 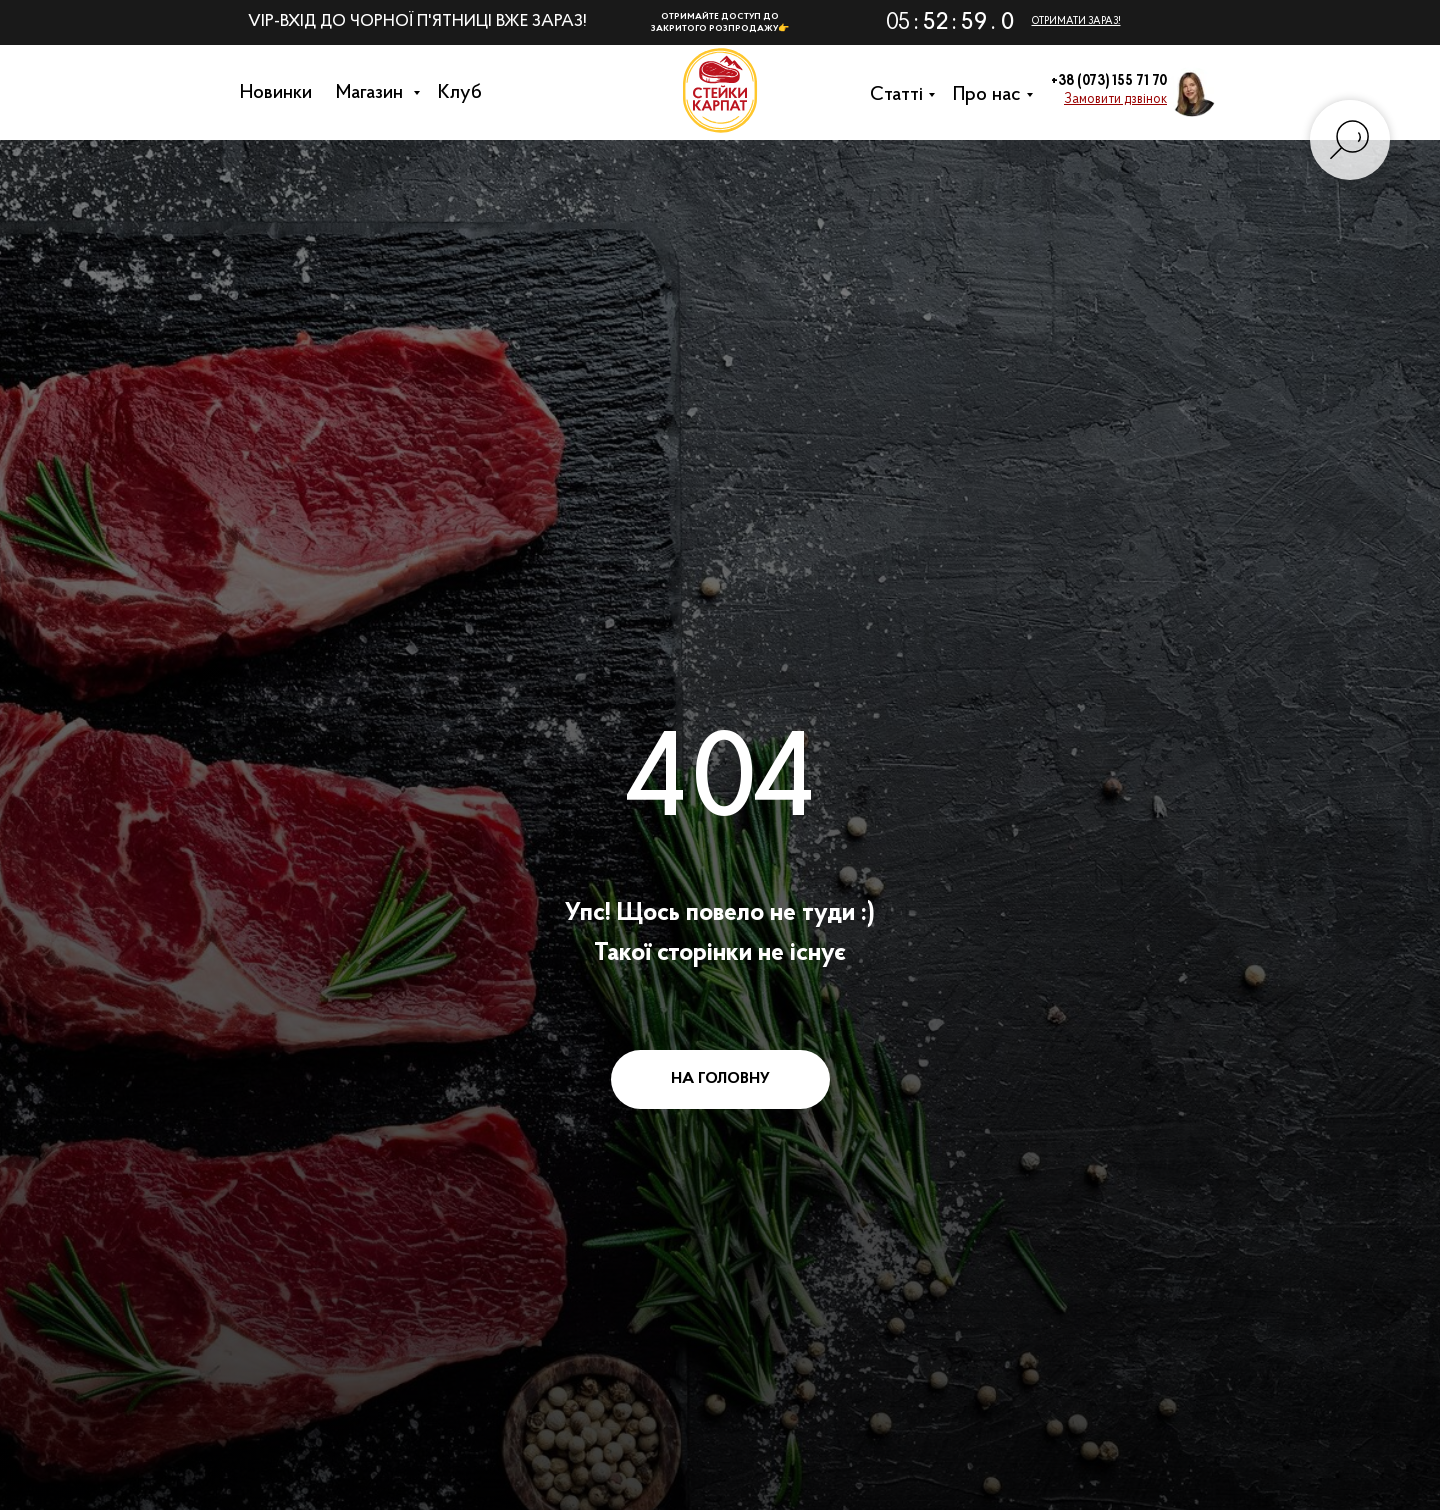 I want to click on Магазин, so click(x=377, y=93).